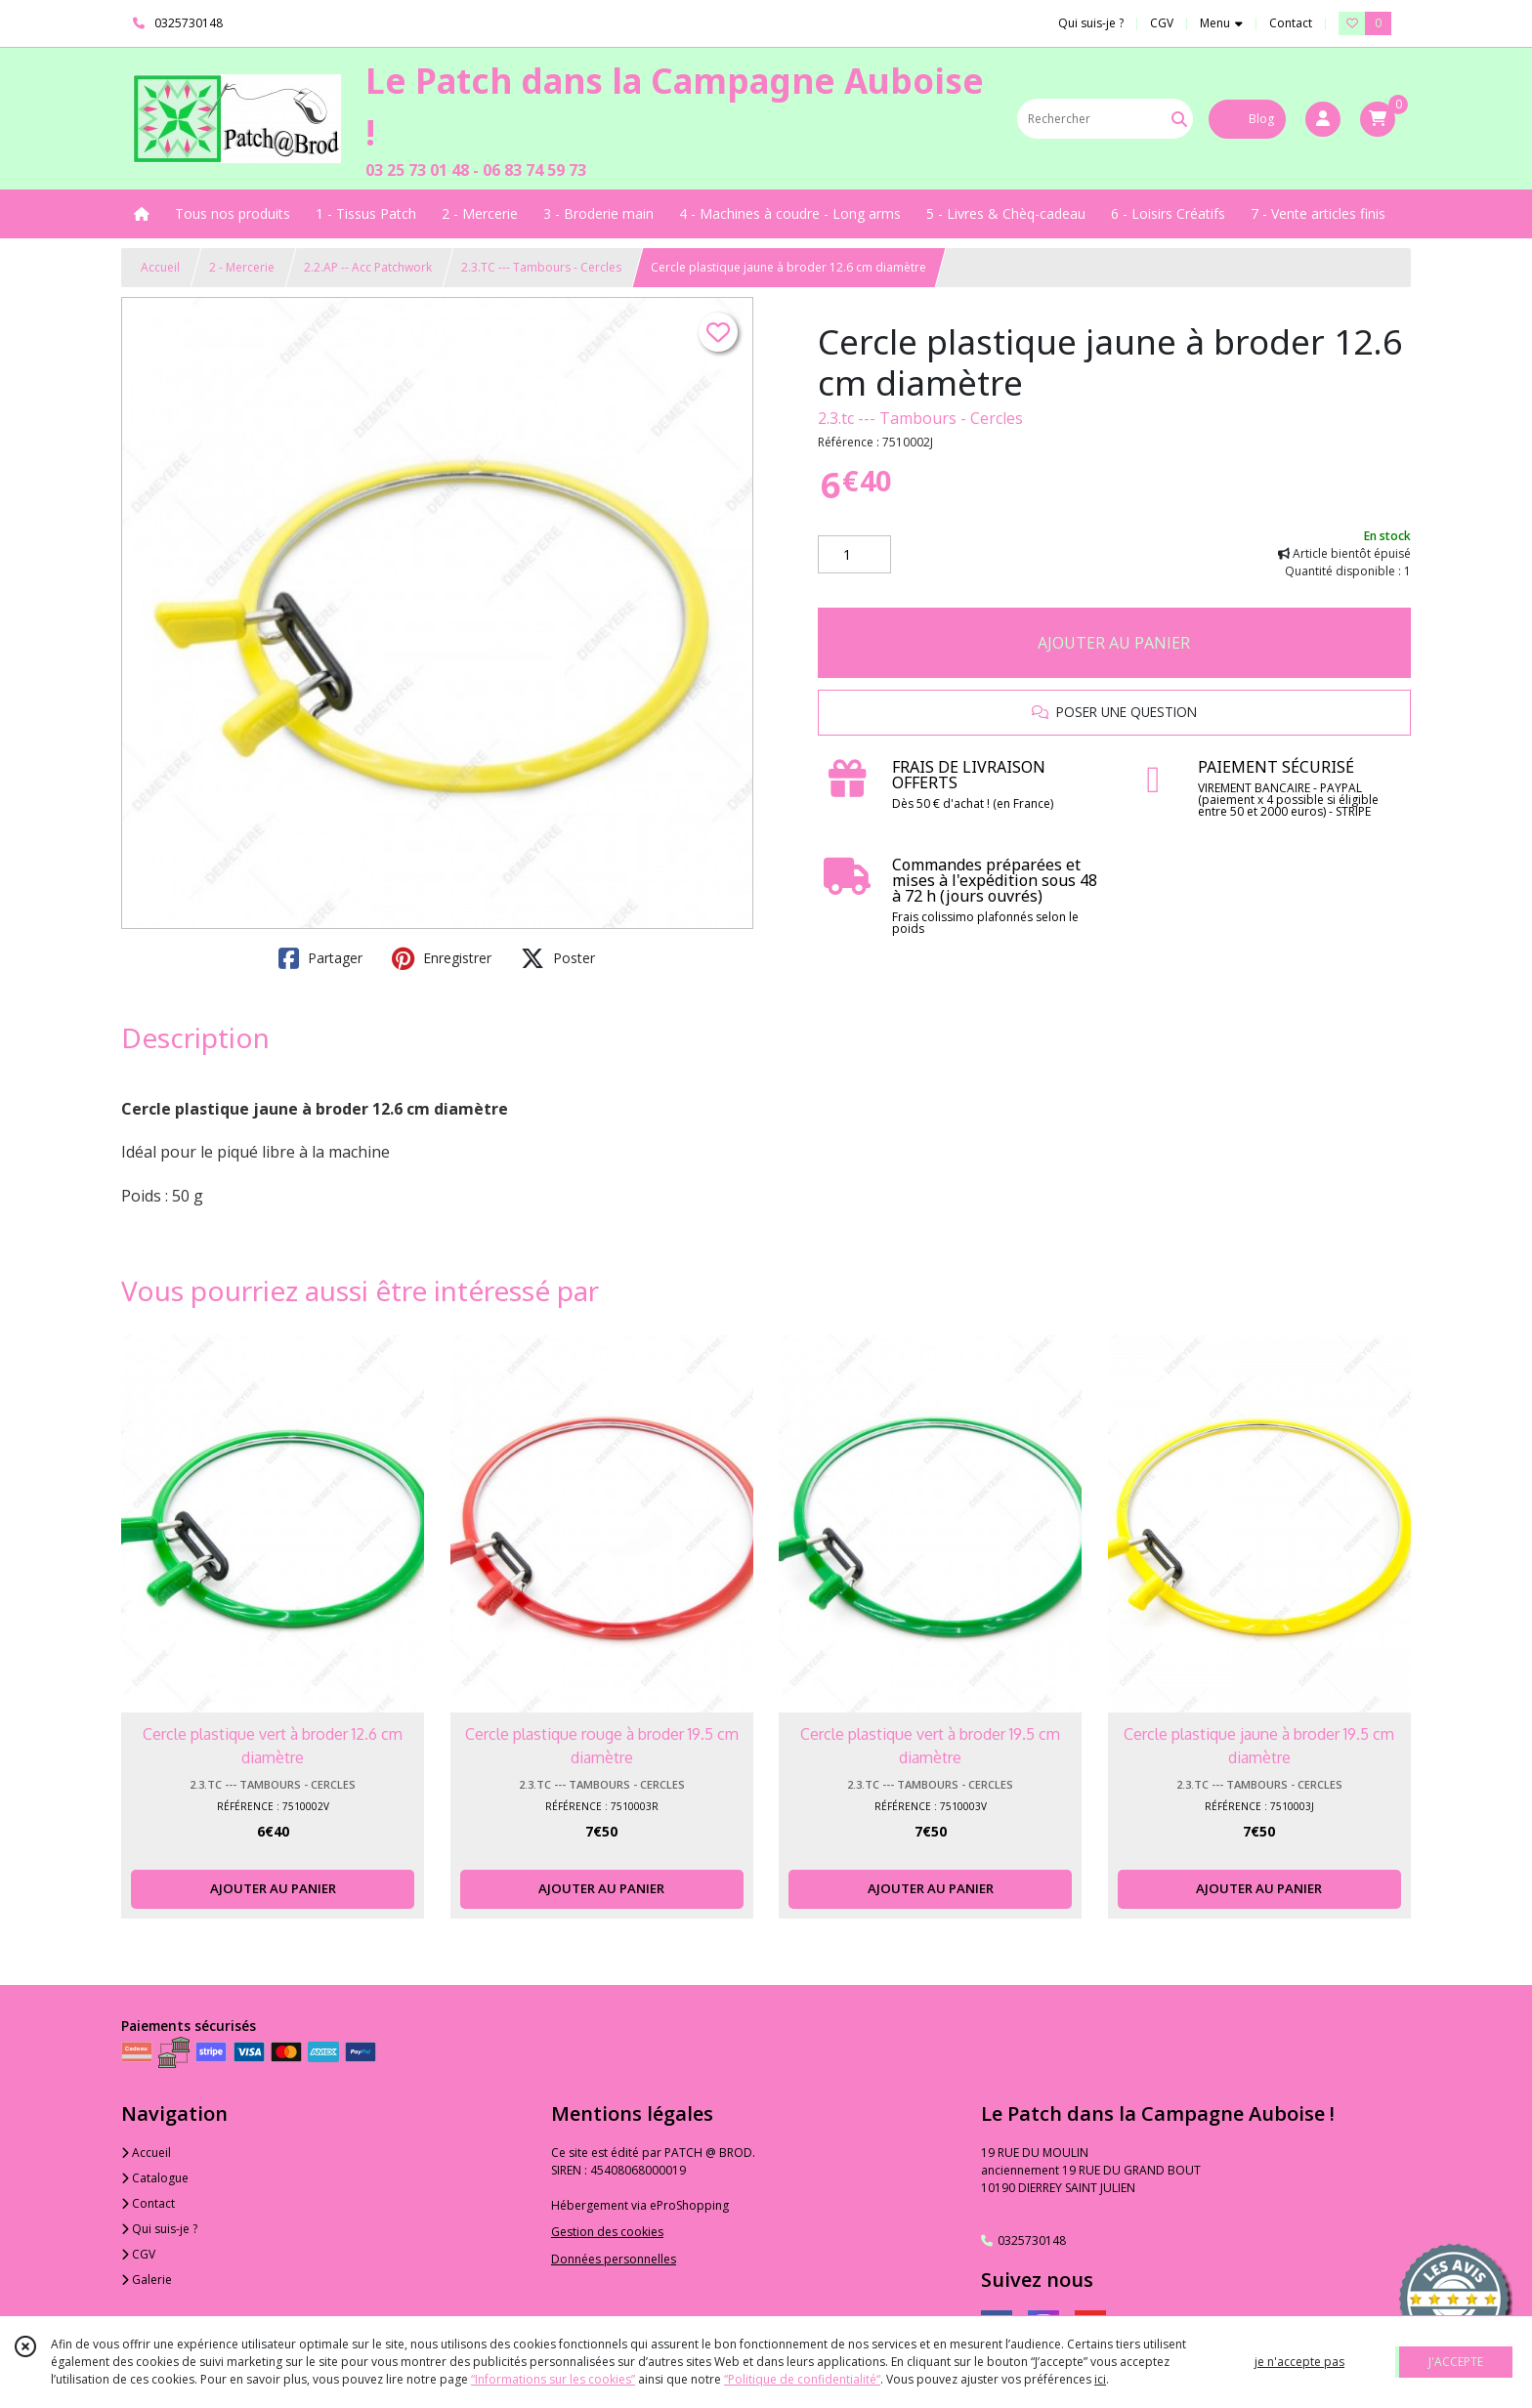 The width and height of the screenshot is (1532, 2408). Describe the element at coordinates (607, 2231) in the screenshot. I see `Gestion des cookies` at that location.